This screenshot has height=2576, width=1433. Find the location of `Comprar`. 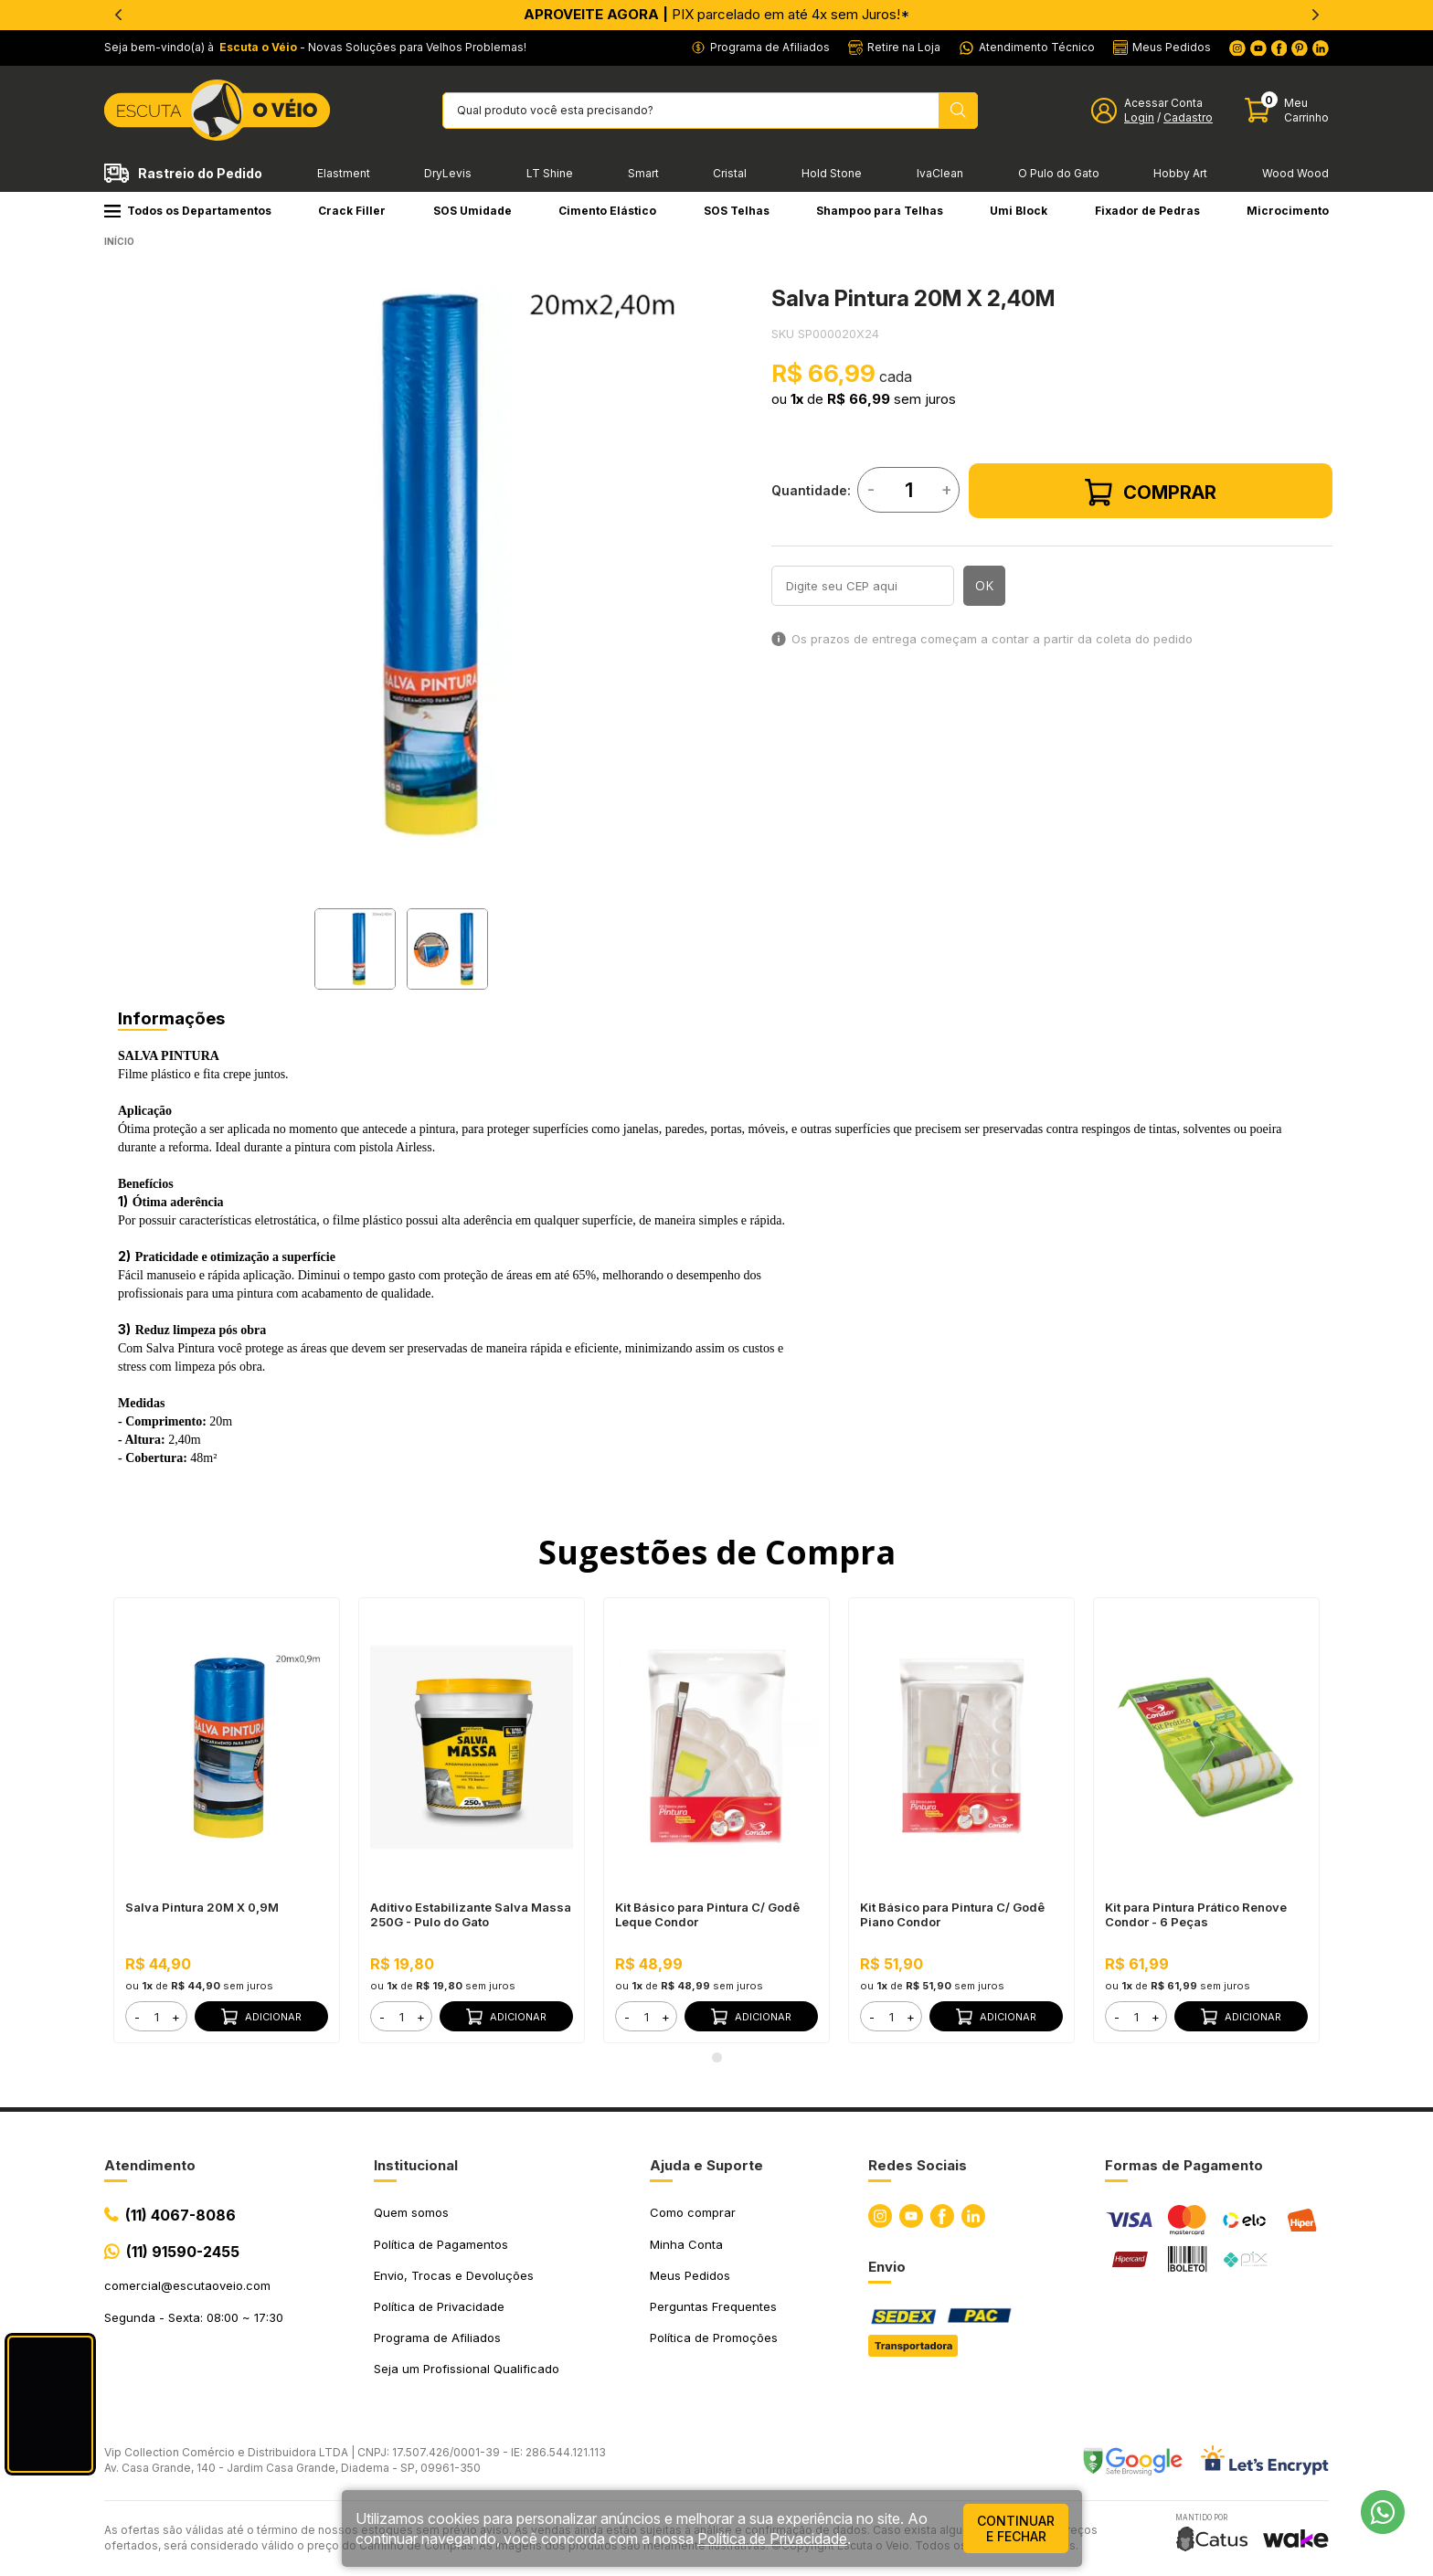

Comprar is located at coordinates (1150, 492).